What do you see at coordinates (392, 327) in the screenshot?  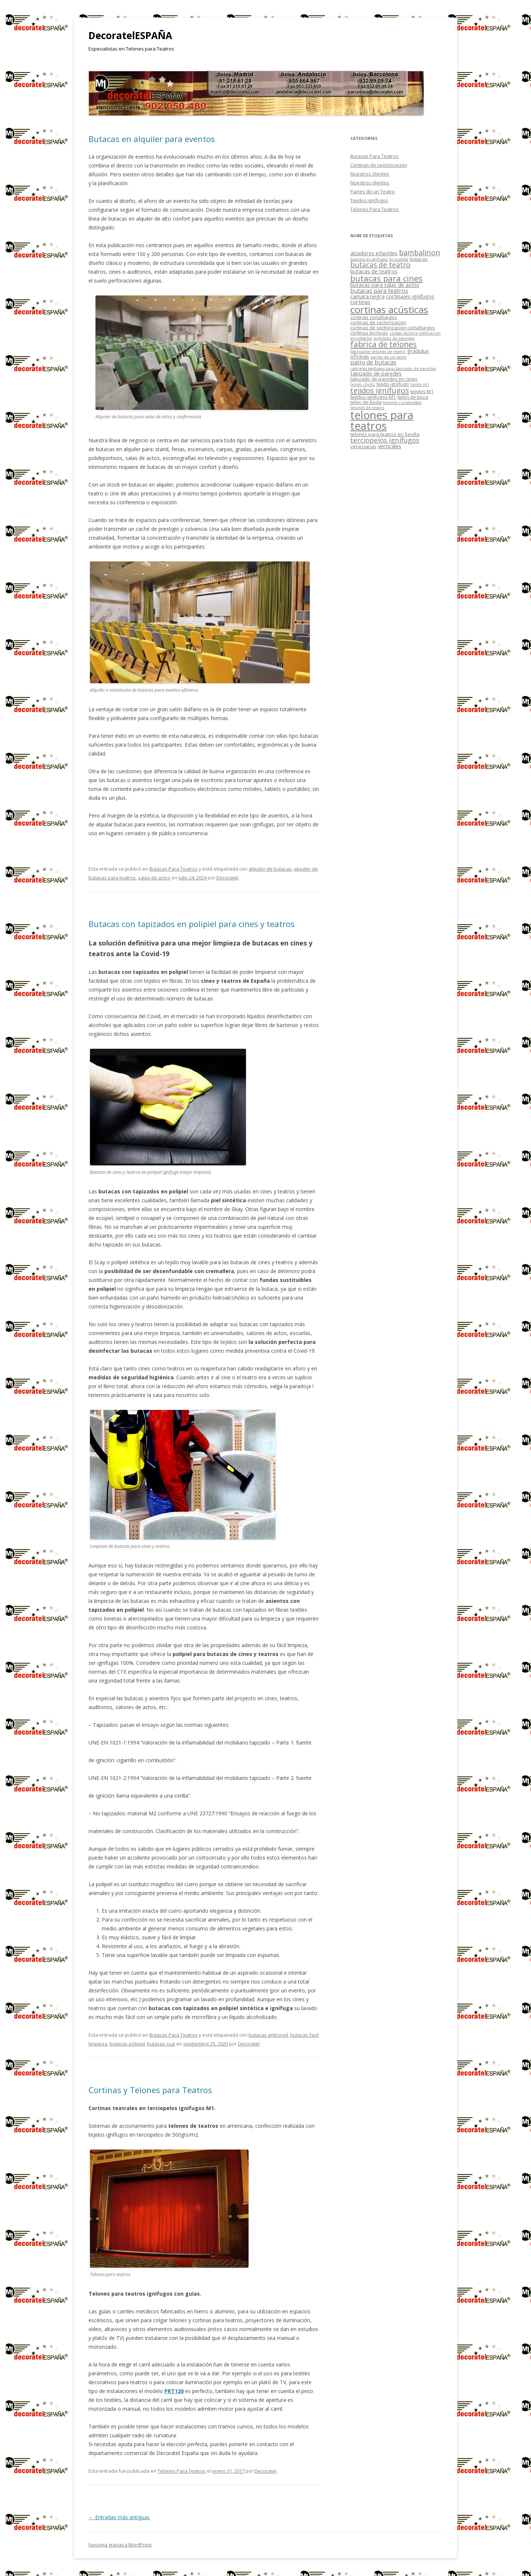 I see `cortinas de sectorizacion cortafuegos [cortinas de sectorizacion cortafuegos (2 elementos)]` at bounding box center [392, 327].